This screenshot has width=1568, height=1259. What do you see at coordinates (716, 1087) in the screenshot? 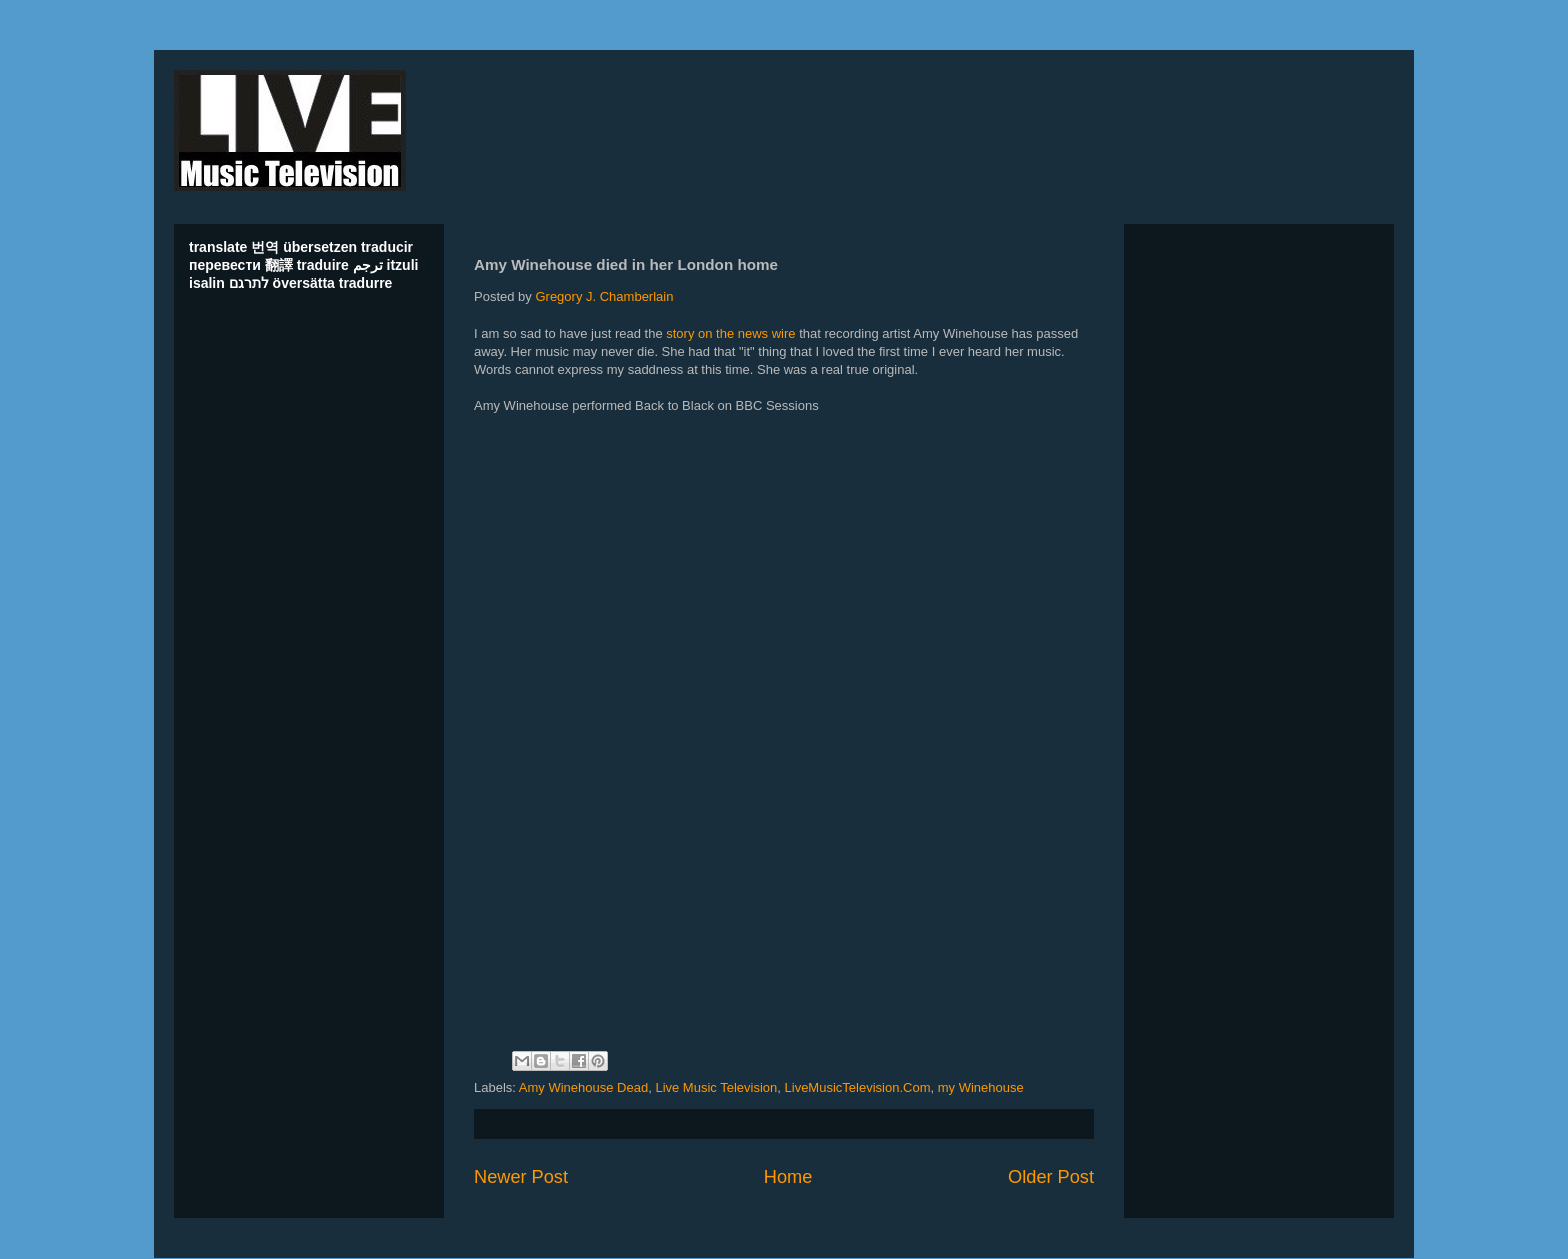
I see `Live Music Television` at bounding box center [716, 1087].